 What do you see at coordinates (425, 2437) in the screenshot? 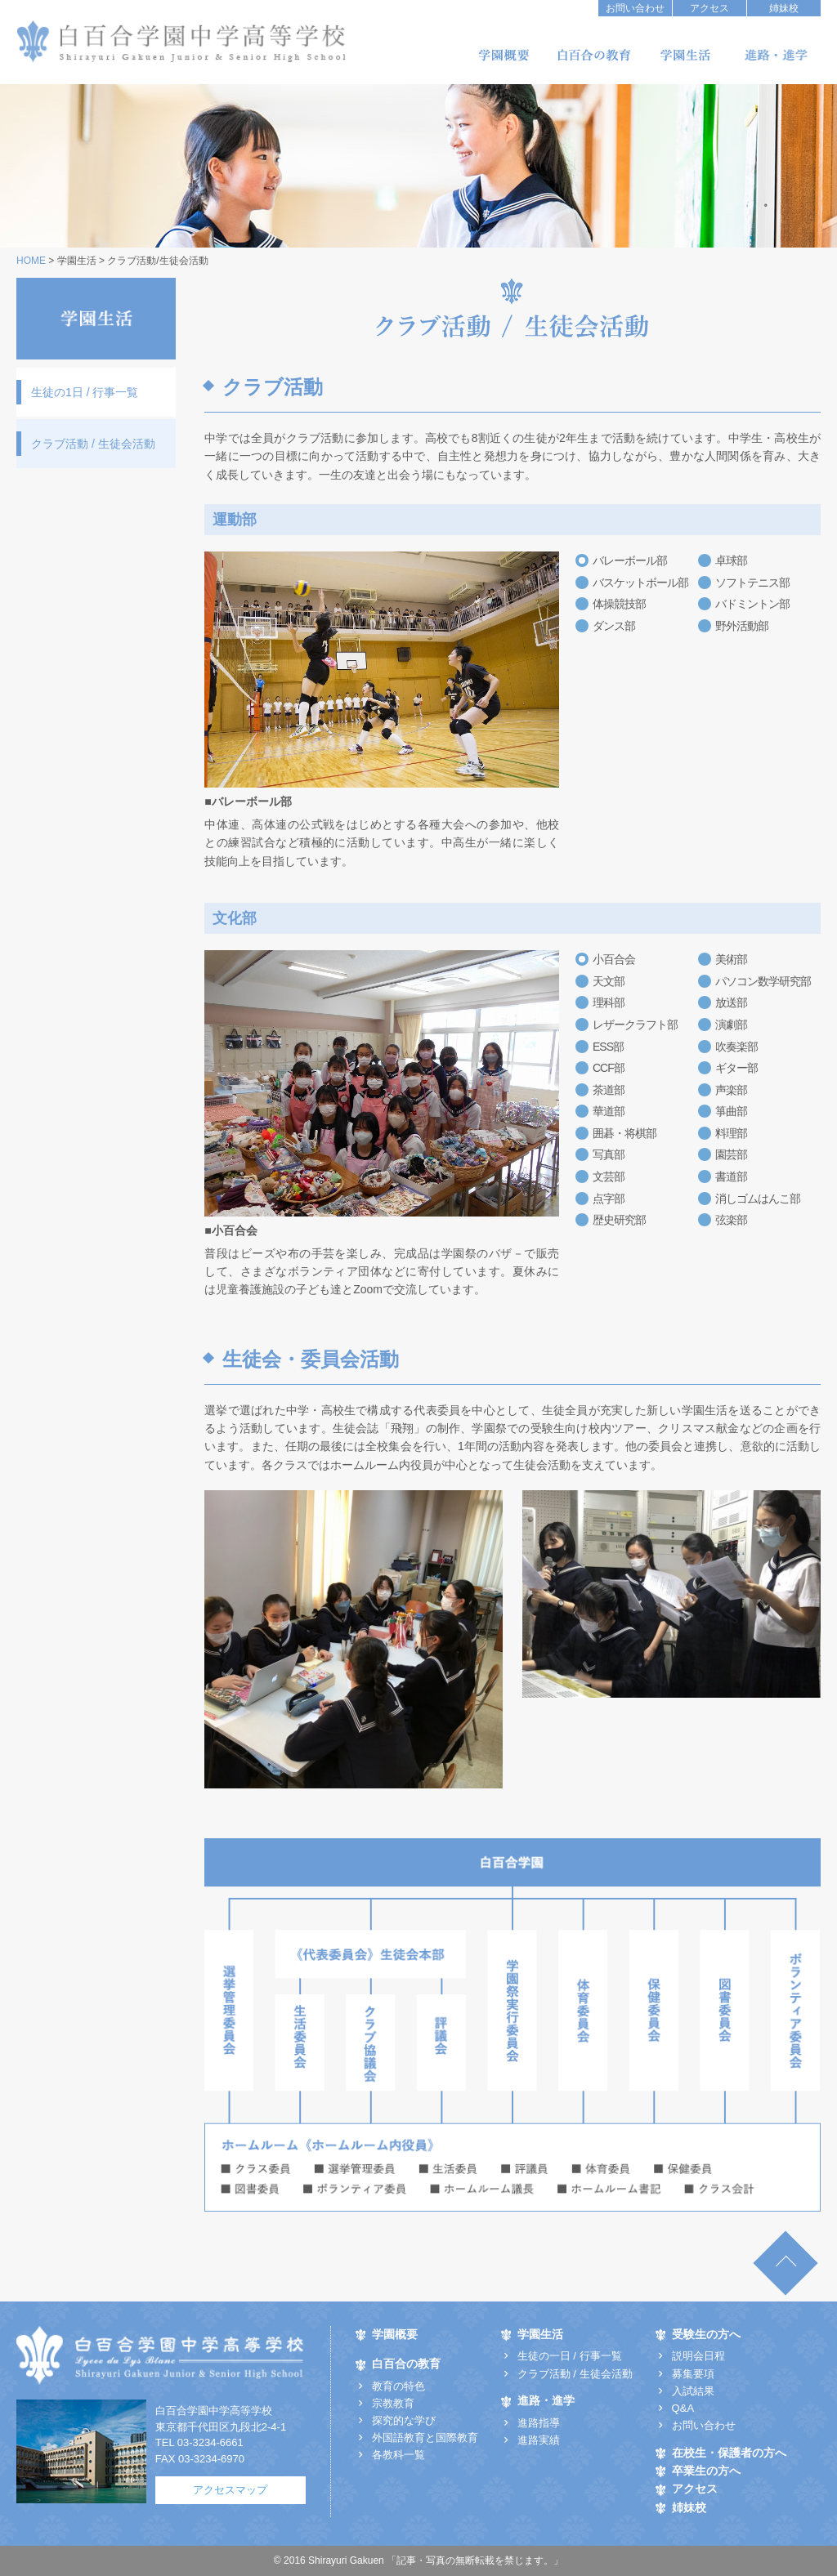
I see `外国語教育と国際教育` at bounding box center [425, 2437].